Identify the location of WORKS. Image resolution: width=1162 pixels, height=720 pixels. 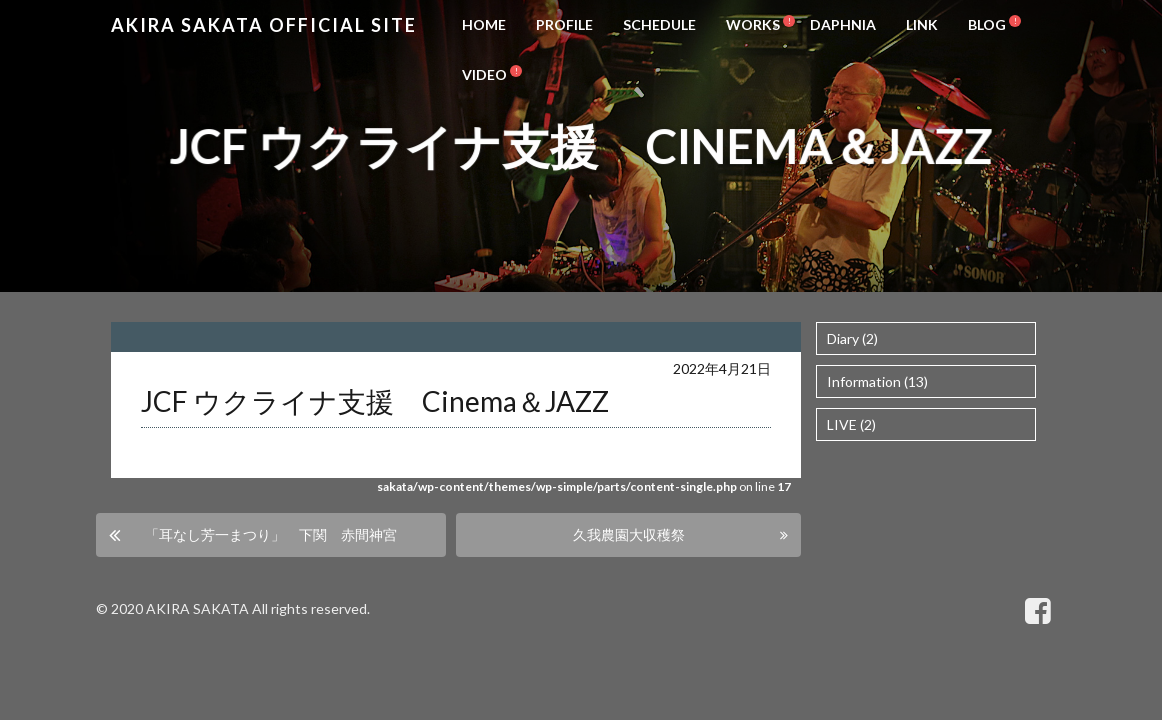
(753, 24).